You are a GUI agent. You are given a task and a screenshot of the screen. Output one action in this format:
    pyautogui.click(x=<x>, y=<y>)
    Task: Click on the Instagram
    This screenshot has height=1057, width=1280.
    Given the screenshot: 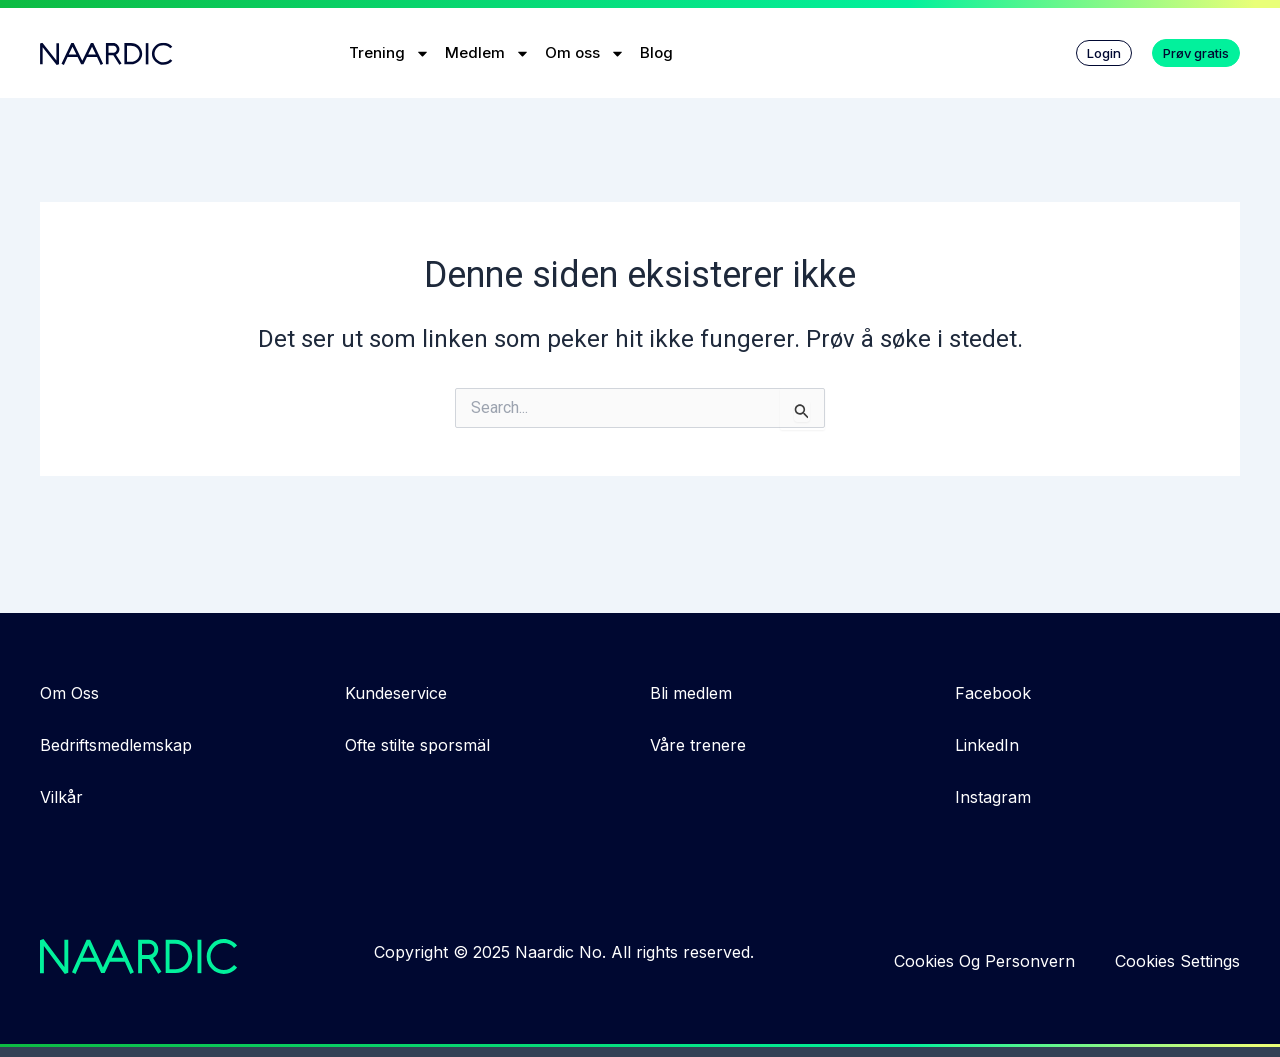 What is the action you would take?
    pyautogui.click(x=993, y=797)
    